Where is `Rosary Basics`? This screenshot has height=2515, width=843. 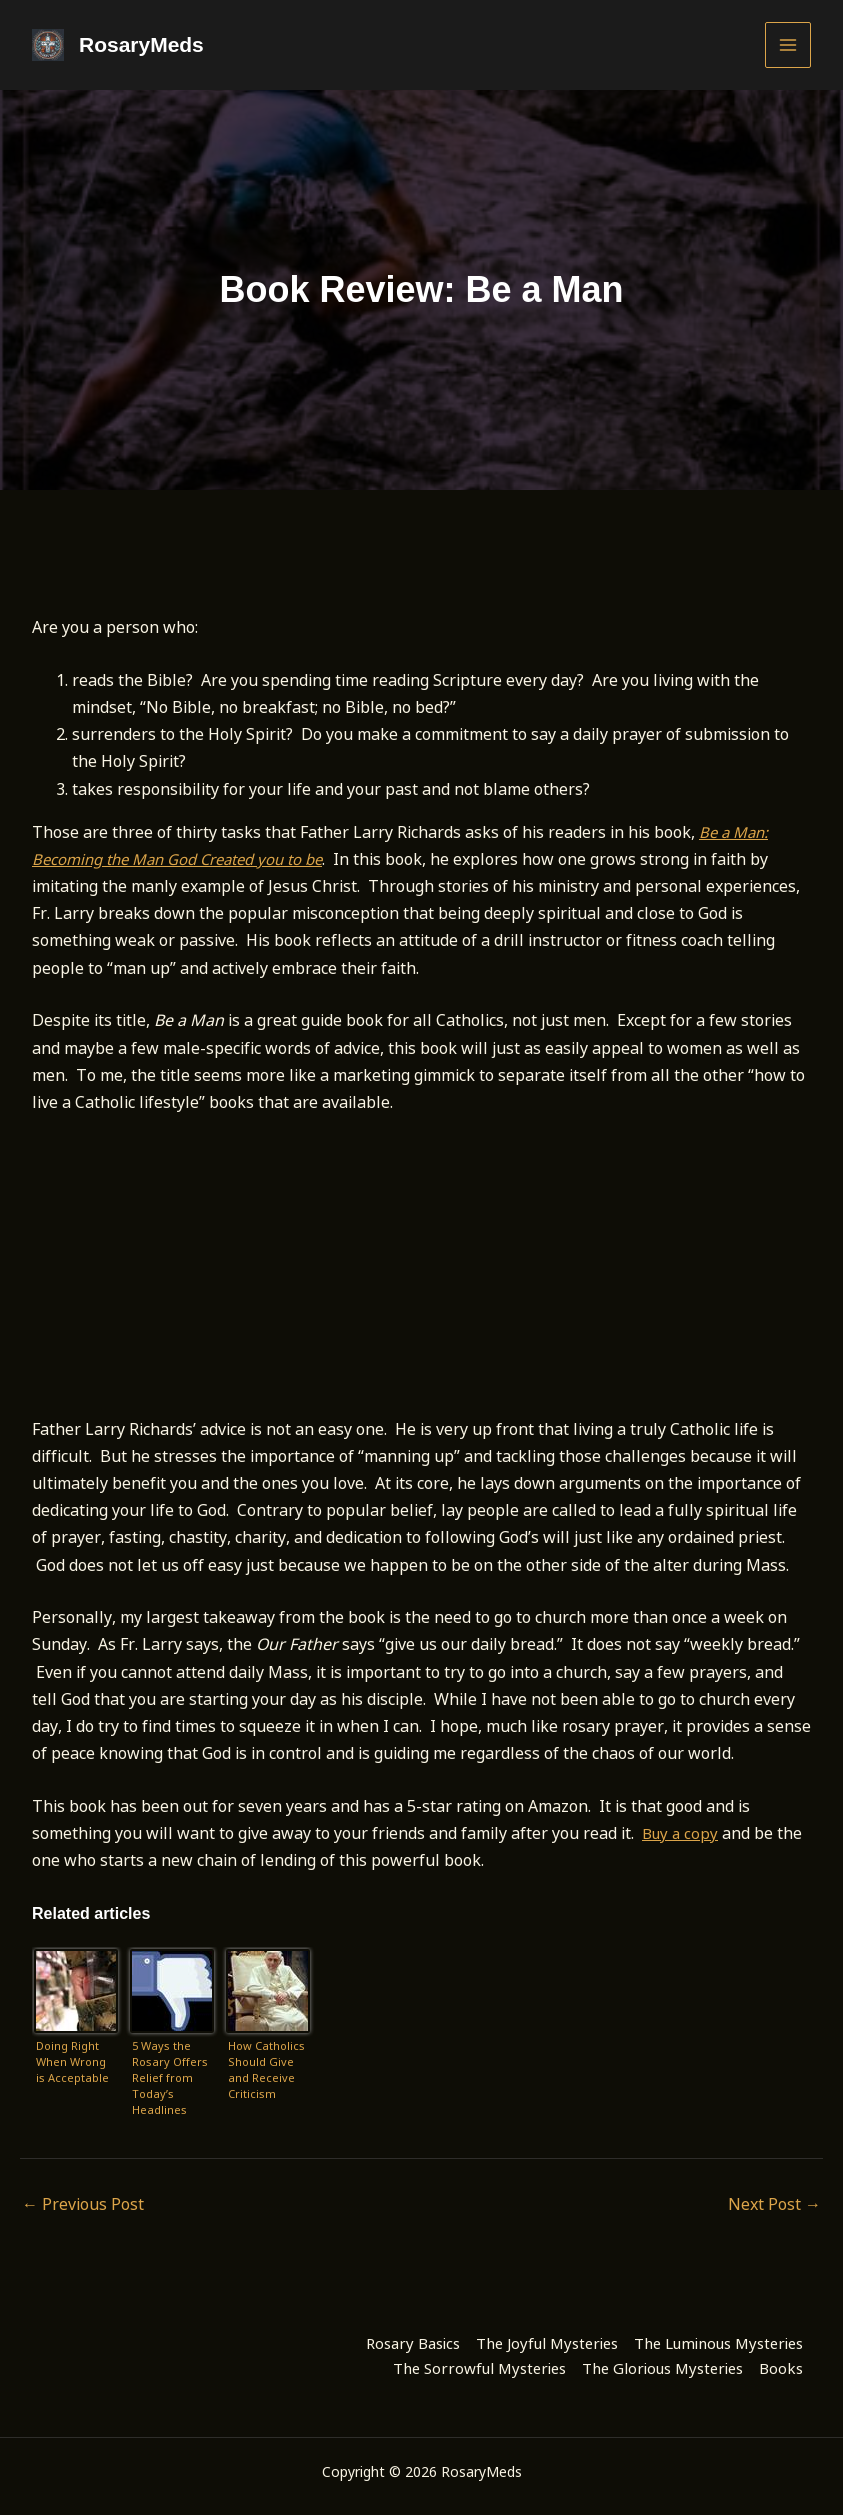 Rosary Basics is located at coordinates (413, 2341).